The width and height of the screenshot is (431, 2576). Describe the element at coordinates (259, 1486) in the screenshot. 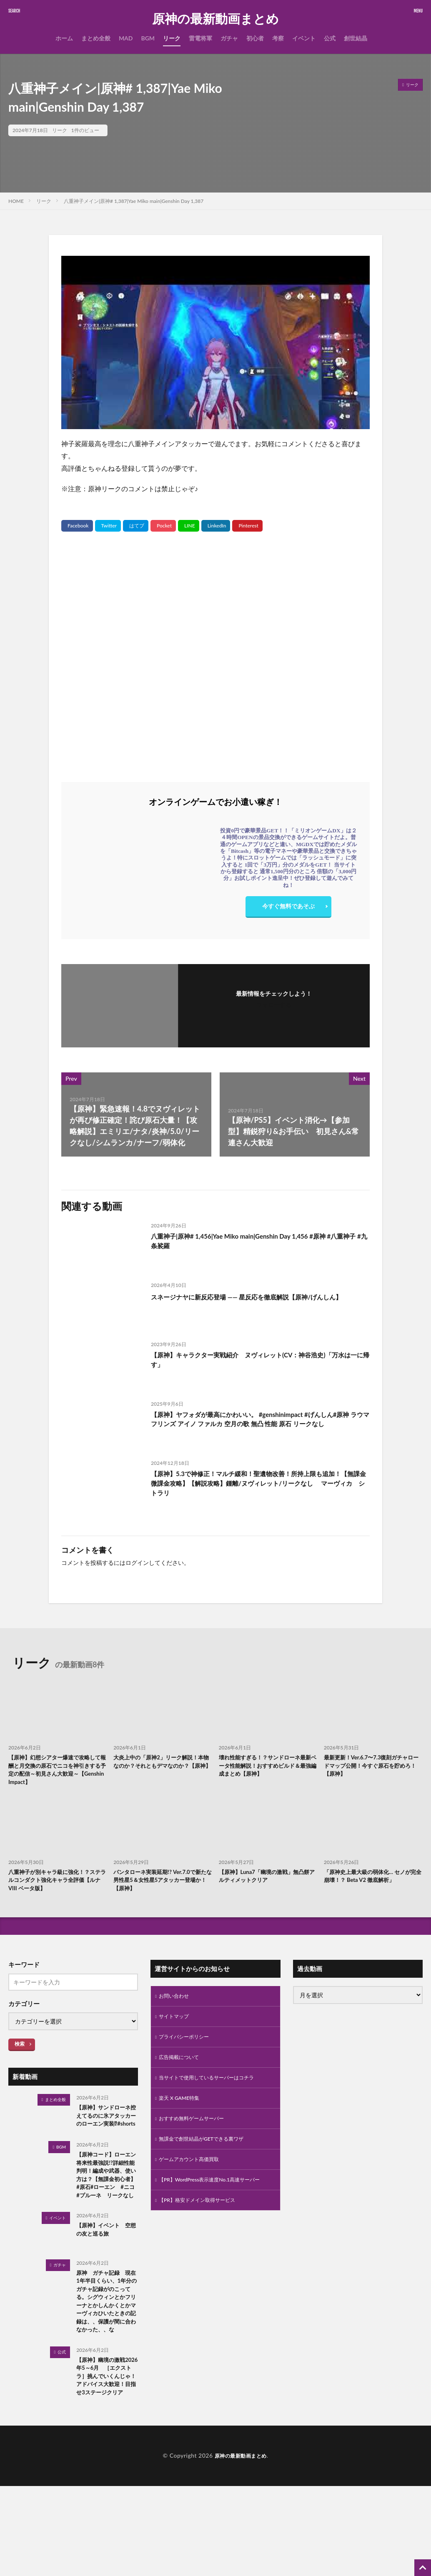

I see `【原神】5.3で神修正！マルチ緩和！聖遺物改善！所持上限も追加！【無課金微課金攻略】【解説攻略】鍾離/ヌヴィレット/リークなし マーヴィカ シトラリ` at that location.